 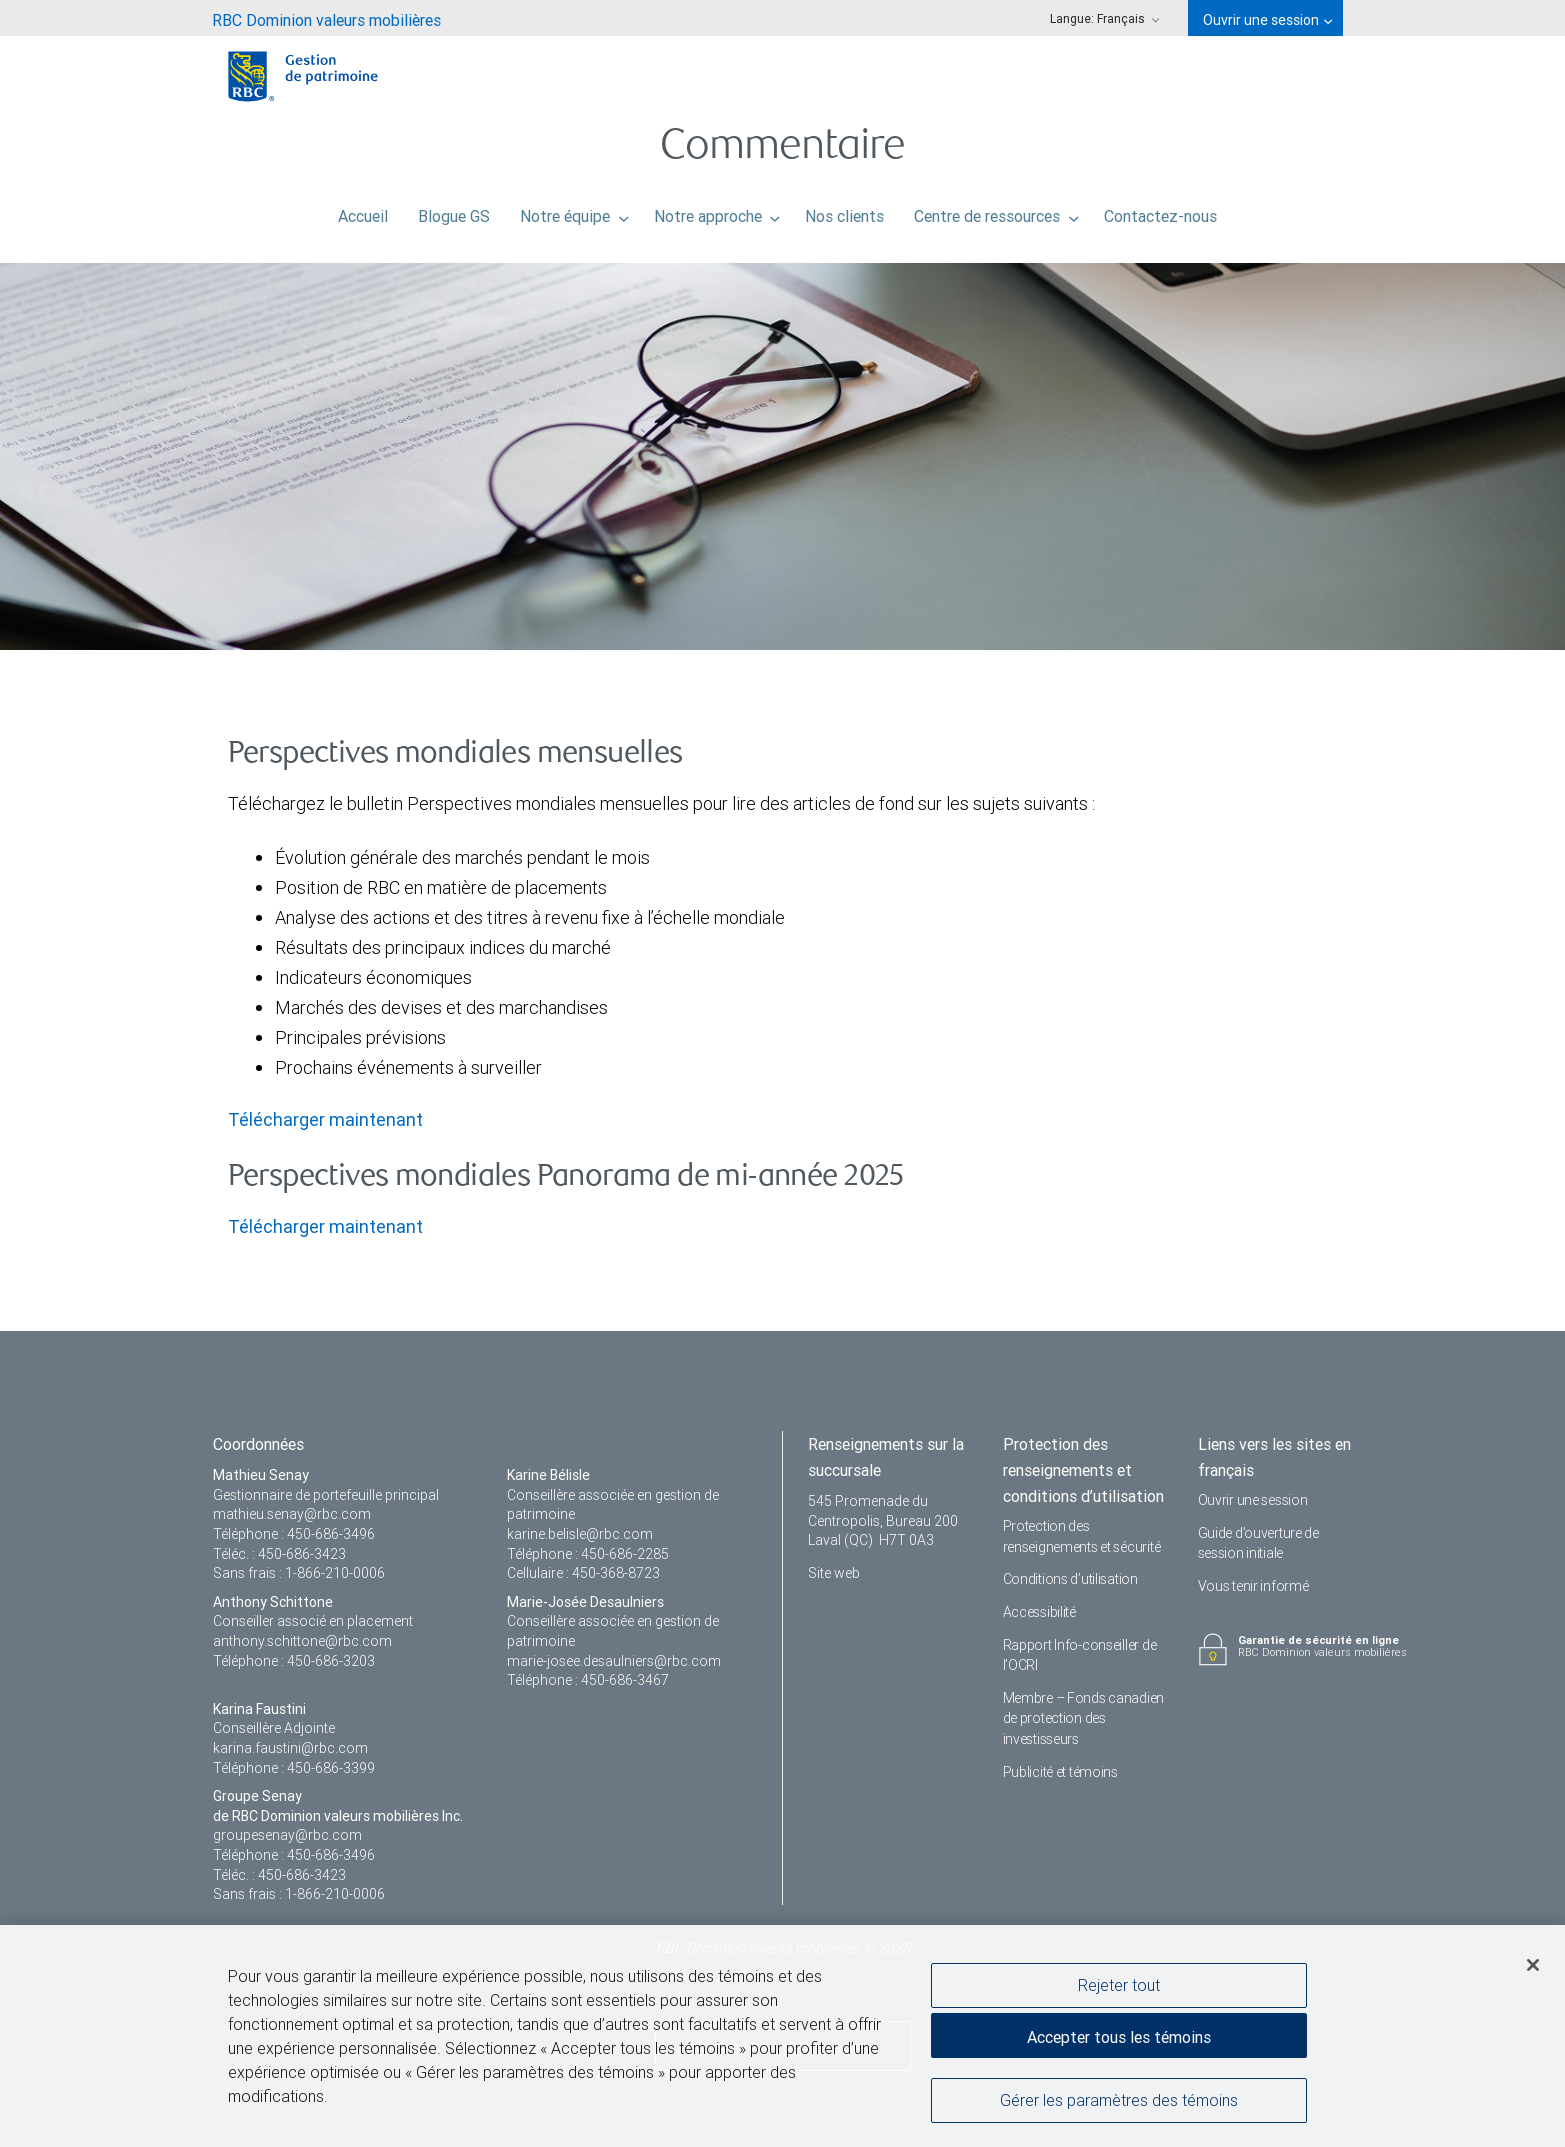 What do you see at coordinates (996, 211) in the screenshot?
I see `Centre de ressources [menuitem]` at bounding box center [996, 211].